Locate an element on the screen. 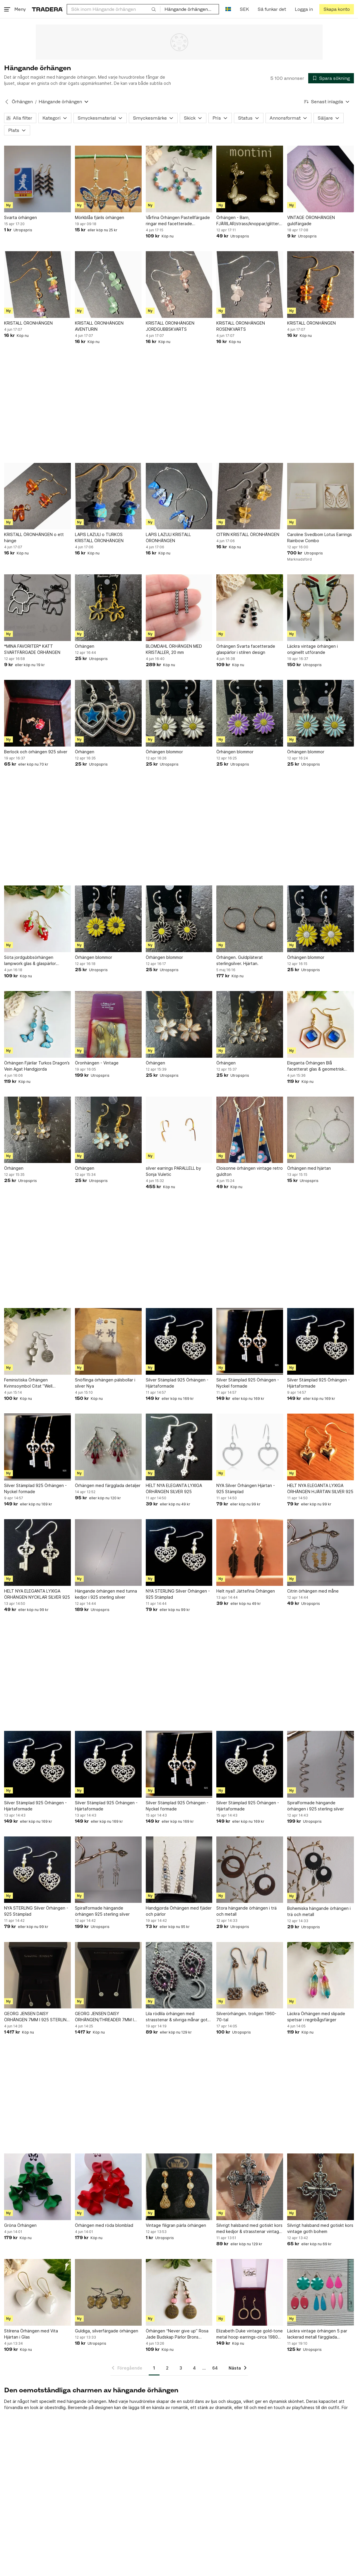 The image size is (358, 2576). [Eleganta Örhängen Blå facetterat glas & geometrisk hexagon] is located at coordinates (320, 1024).